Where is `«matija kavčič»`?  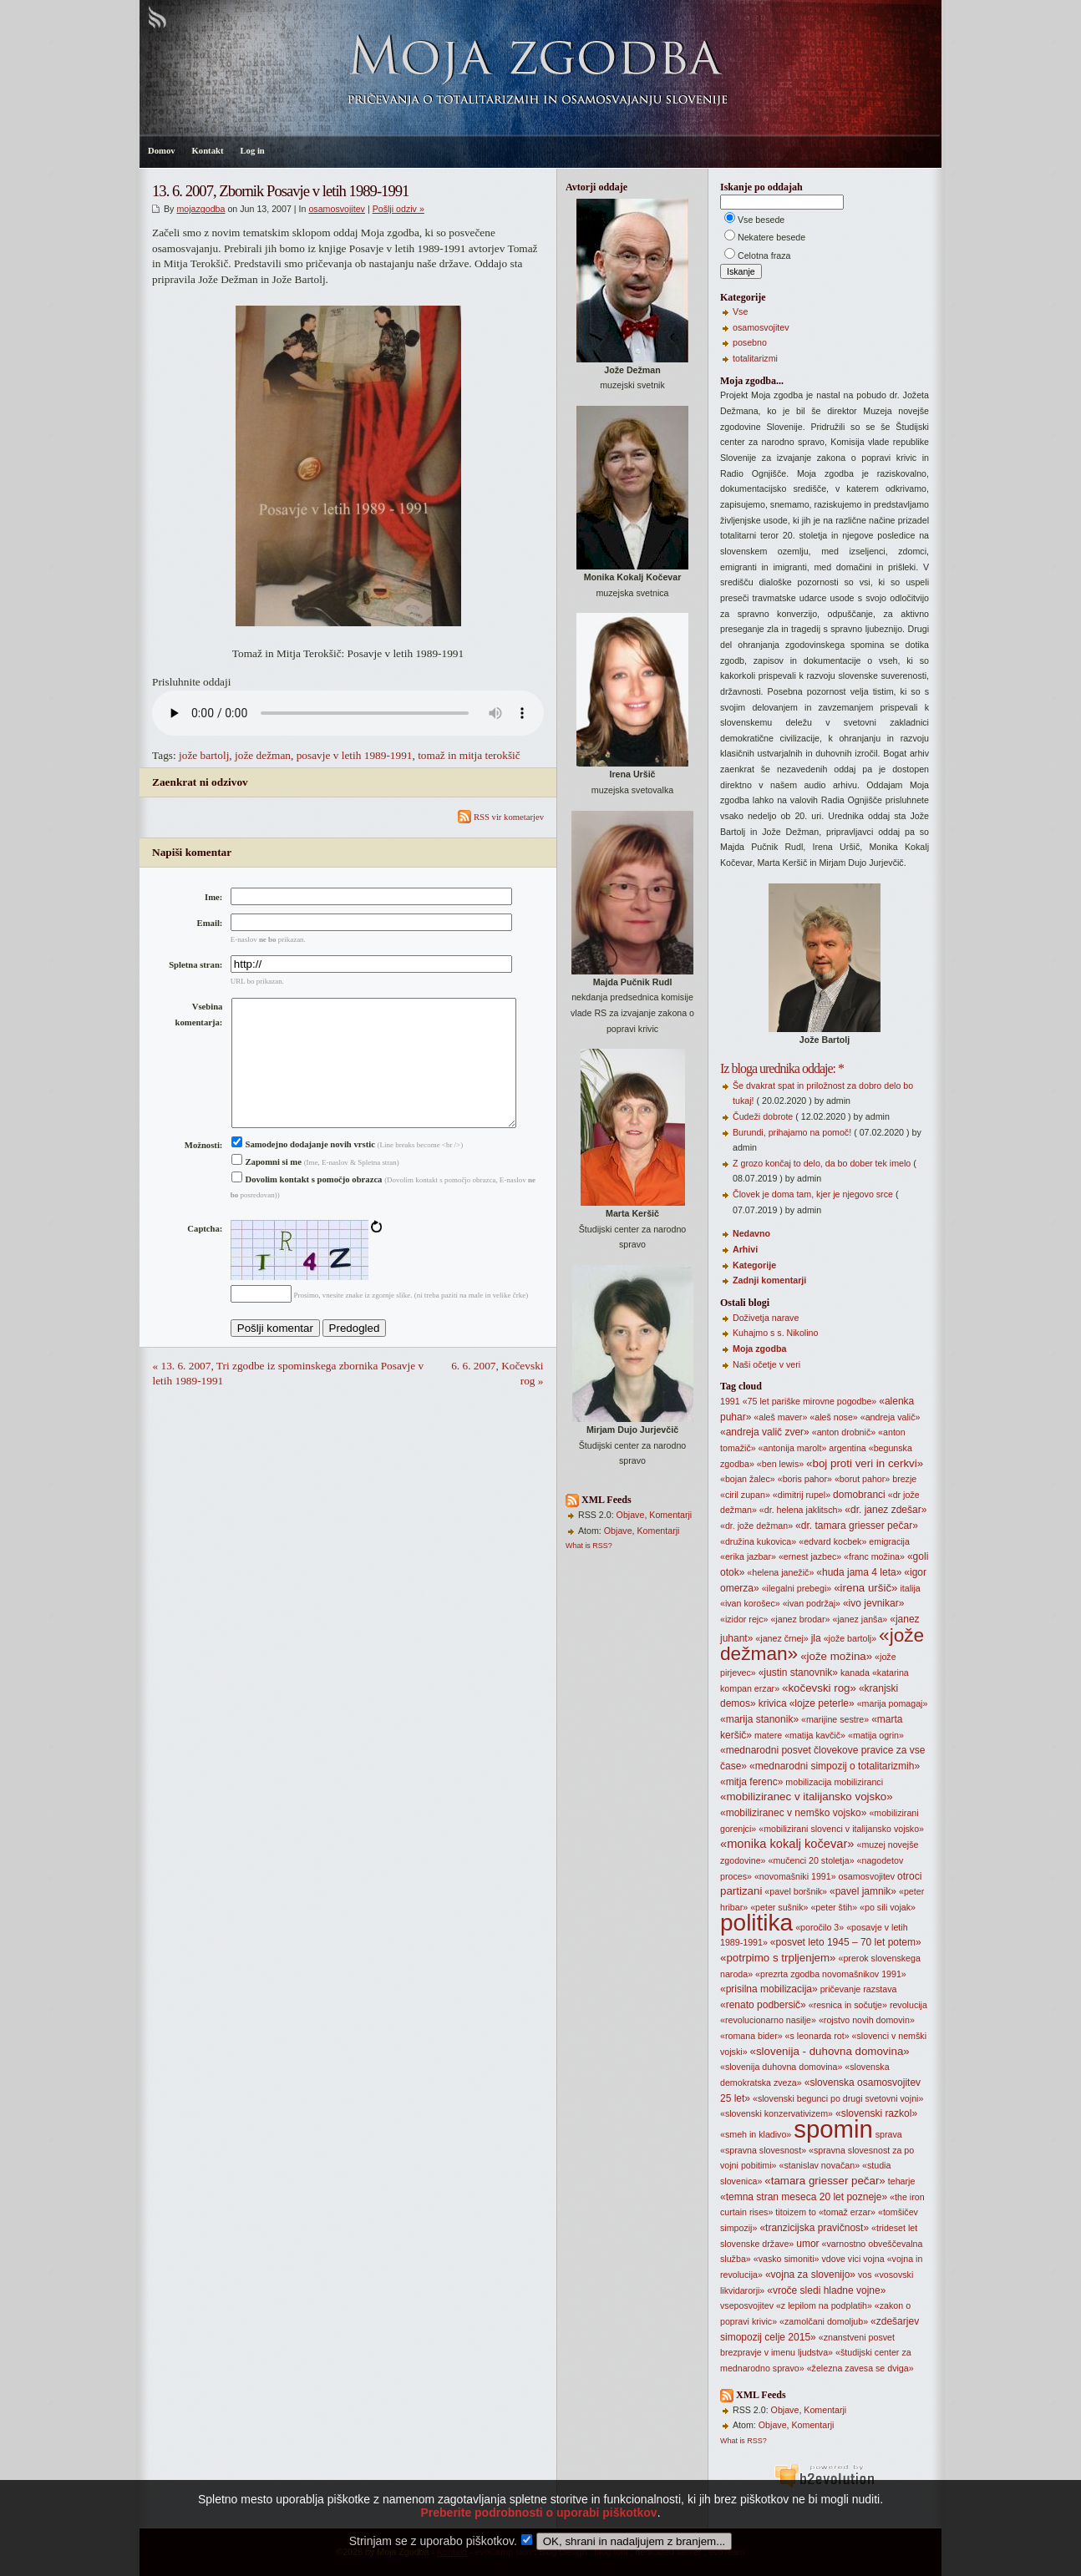
«matija kavčič» is located at coordinates (814, 1735).